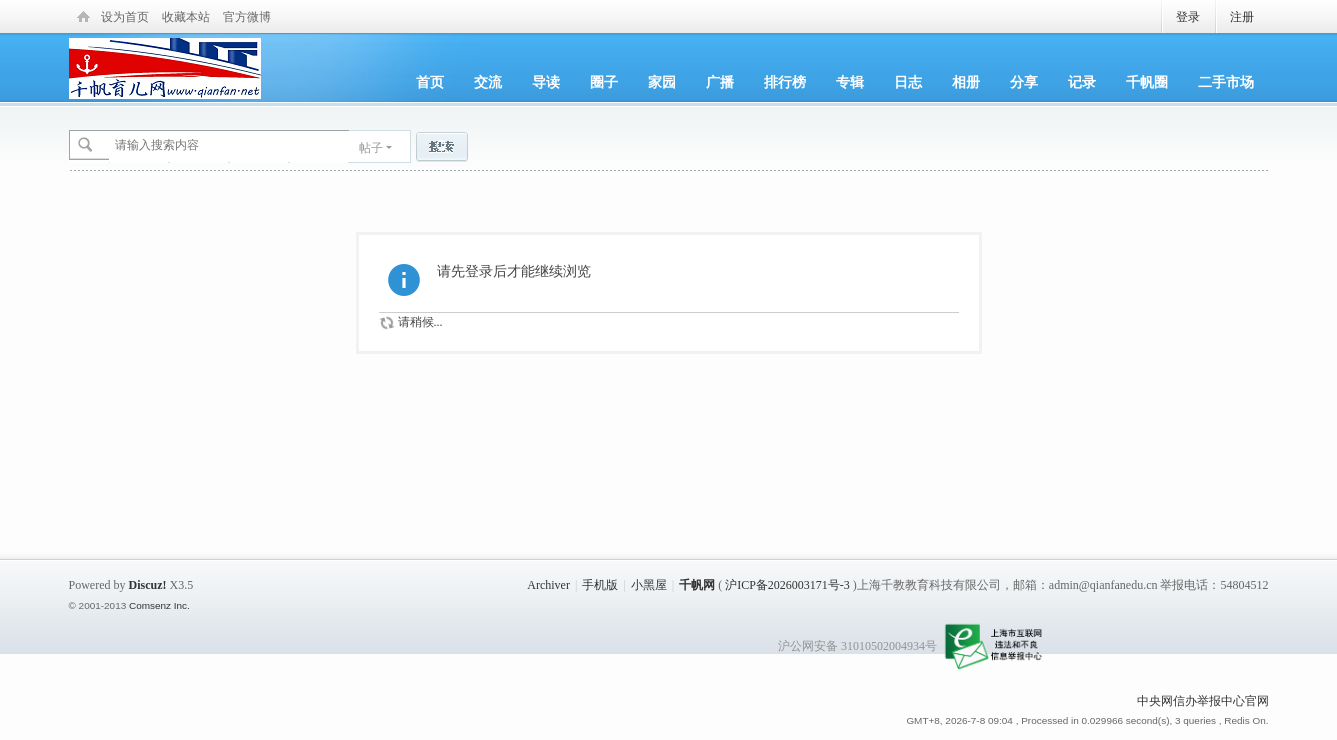 This screenshot has width=1337, height=740. What do you see at coordinates (488, 82) in the screenshot?
I see `交流` at bounding box center [488, 82].